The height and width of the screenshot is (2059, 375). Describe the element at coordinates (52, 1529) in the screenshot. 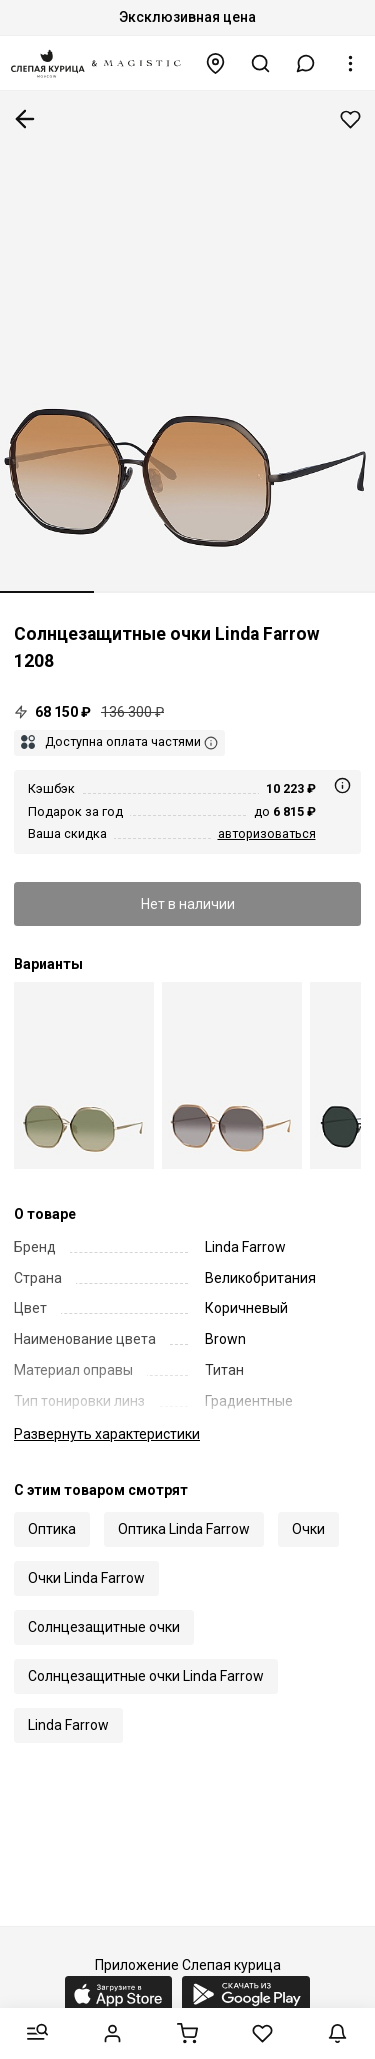

I see `Оптика` at that location.